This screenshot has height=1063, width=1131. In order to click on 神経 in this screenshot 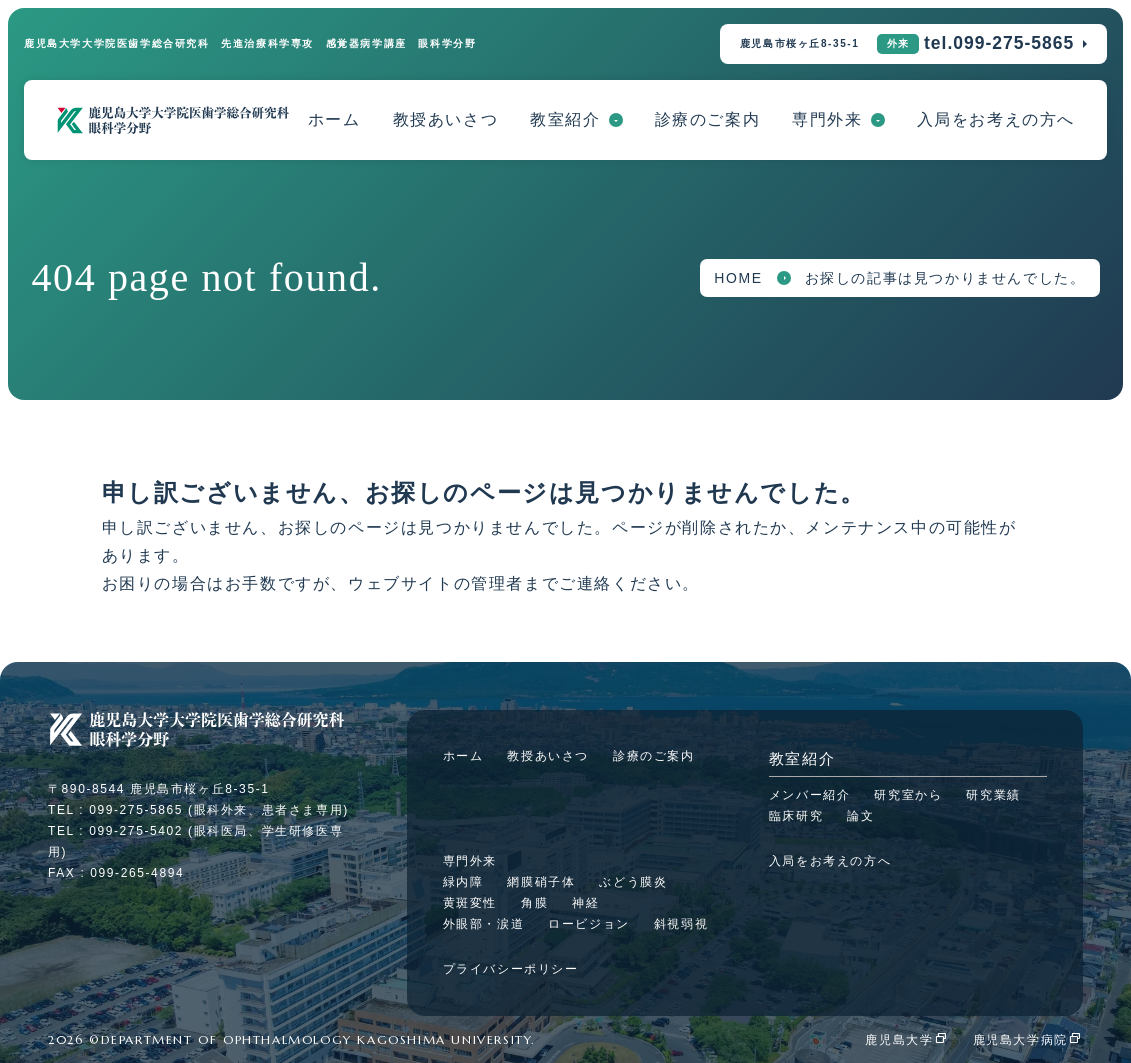, I will do `click(585, 903)`.